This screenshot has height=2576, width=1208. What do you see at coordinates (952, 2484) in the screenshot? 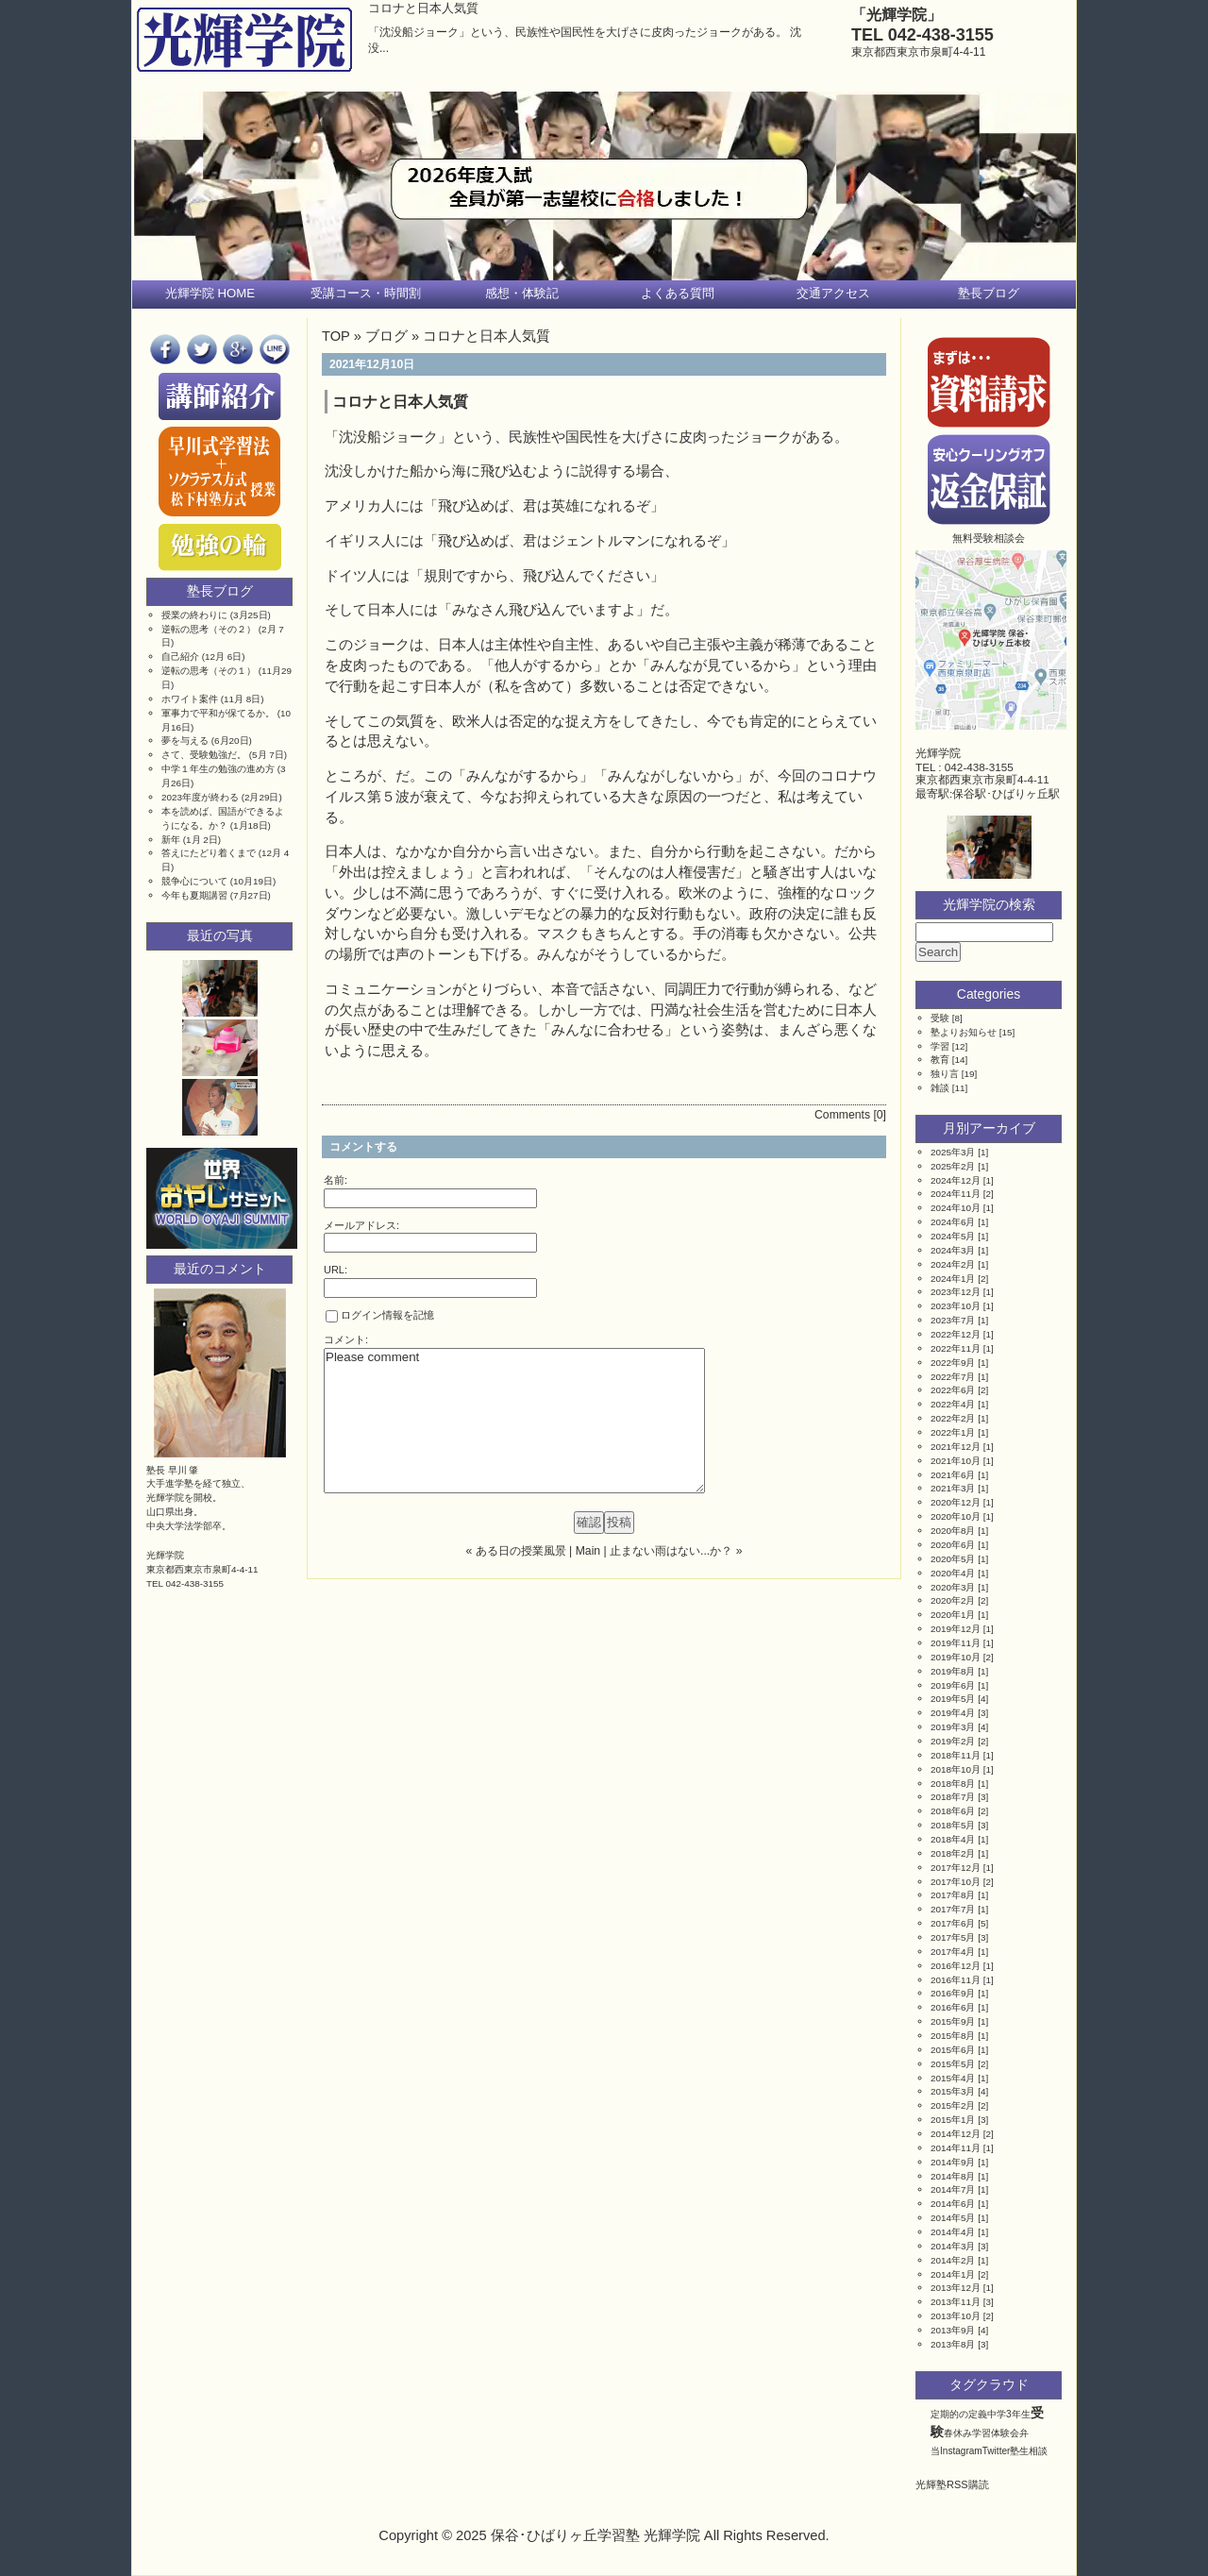
I see `光輝塾RSS購読` at bounding box center [952, 2484].